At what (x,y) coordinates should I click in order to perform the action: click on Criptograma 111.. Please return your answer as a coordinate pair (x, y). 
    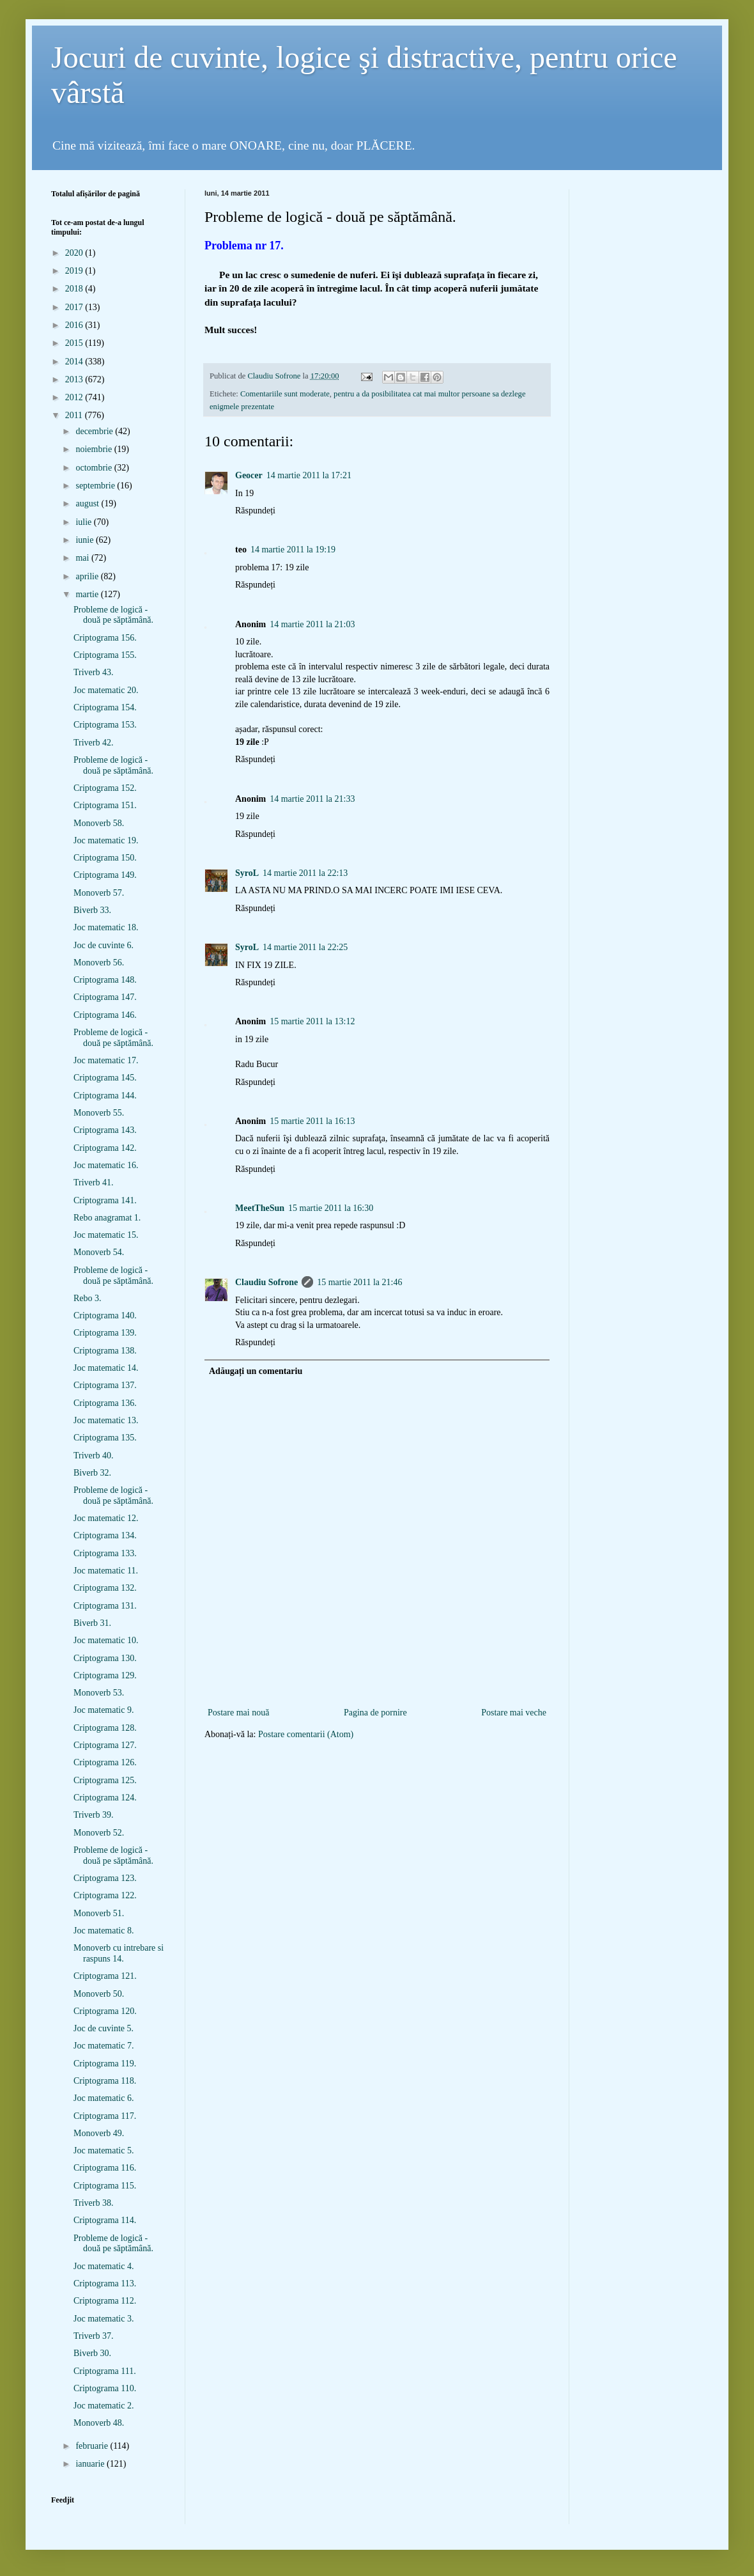
    Looking at the image, I should click on (104, 2371).